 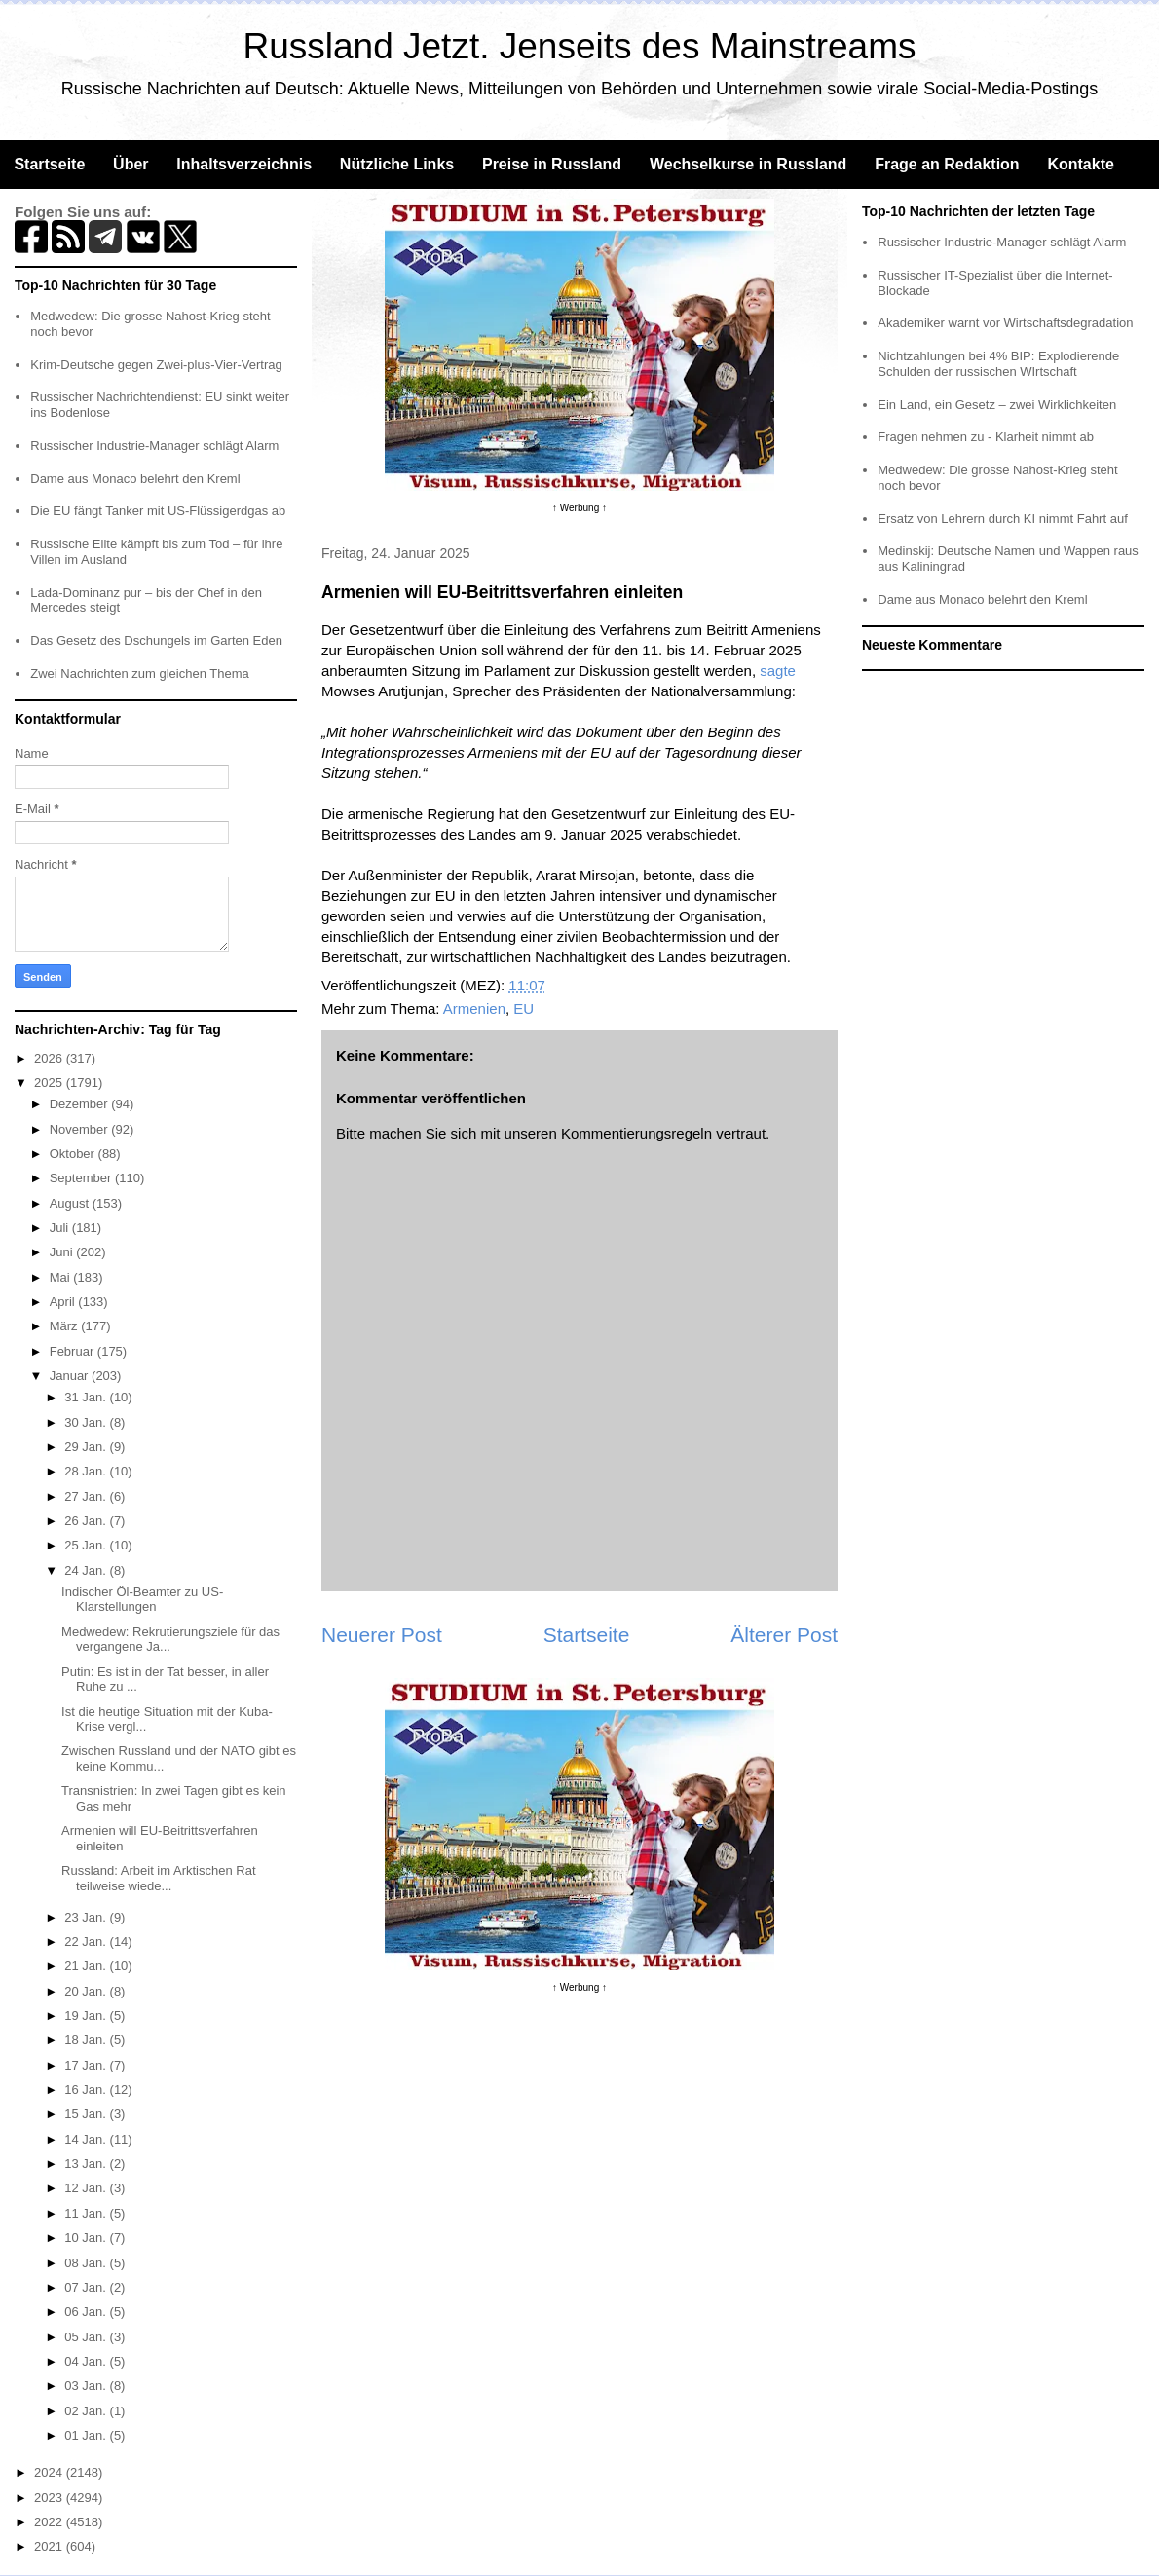 I want to click on 26 Jan., so click(x=86, y=1520).